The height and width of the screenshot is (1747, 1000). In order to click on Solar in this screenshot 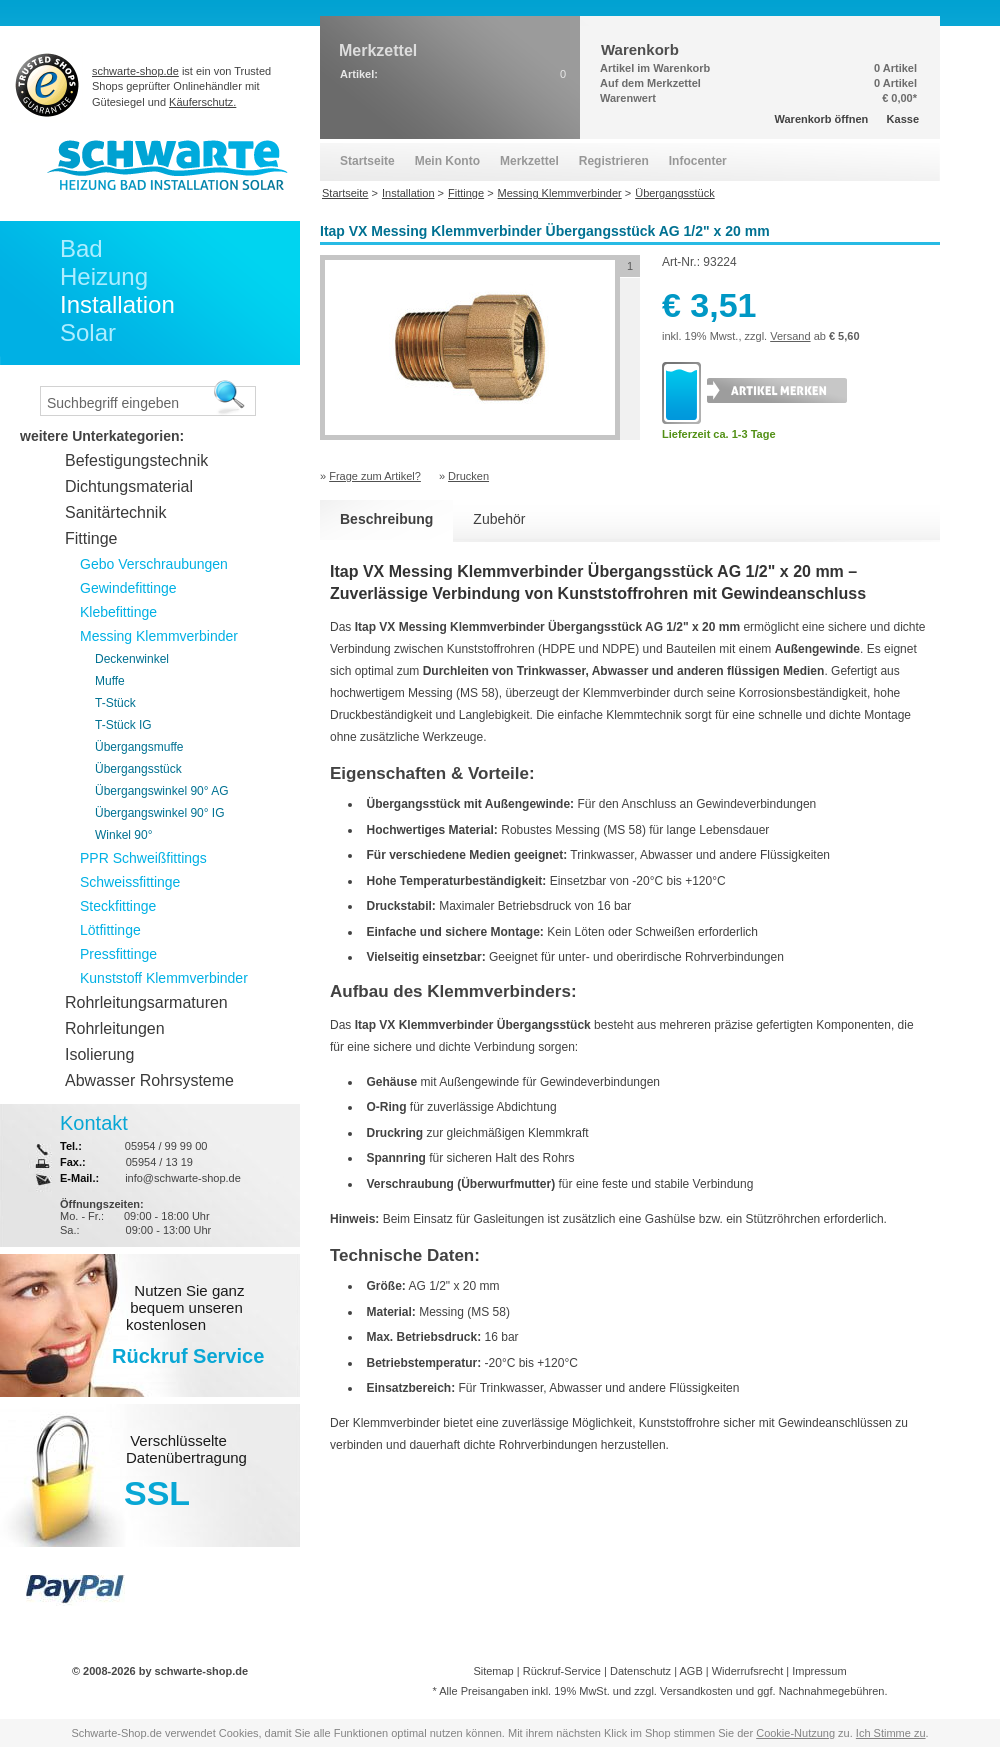, I will do `click(88, 332)`.